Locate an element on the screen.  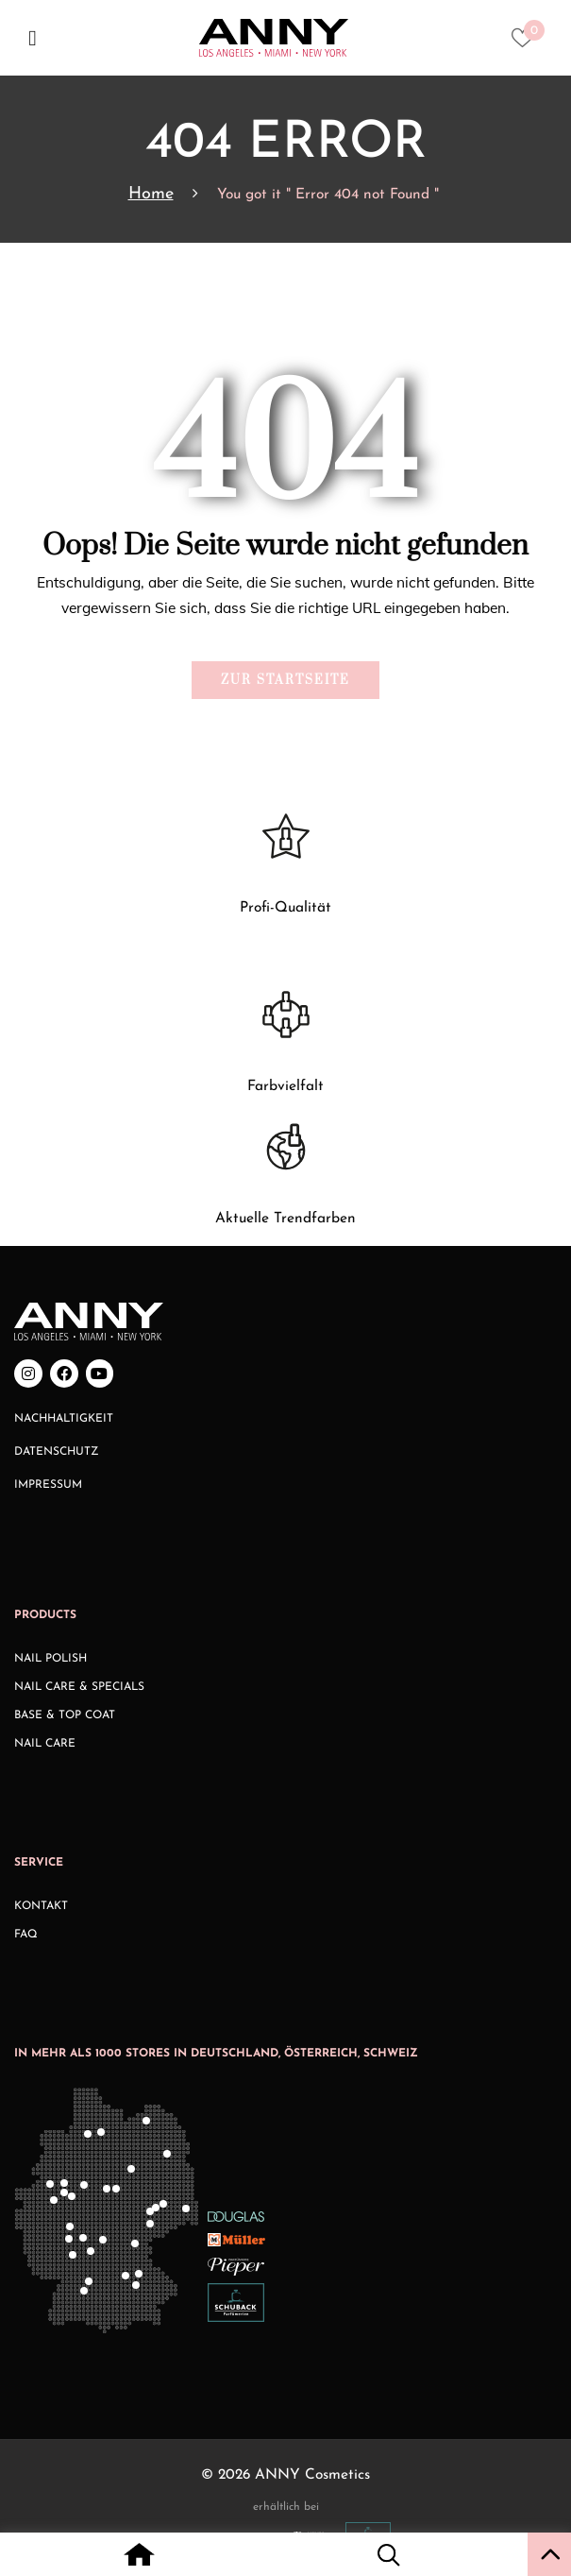
FAQ is located at coordinates (26, 1934).